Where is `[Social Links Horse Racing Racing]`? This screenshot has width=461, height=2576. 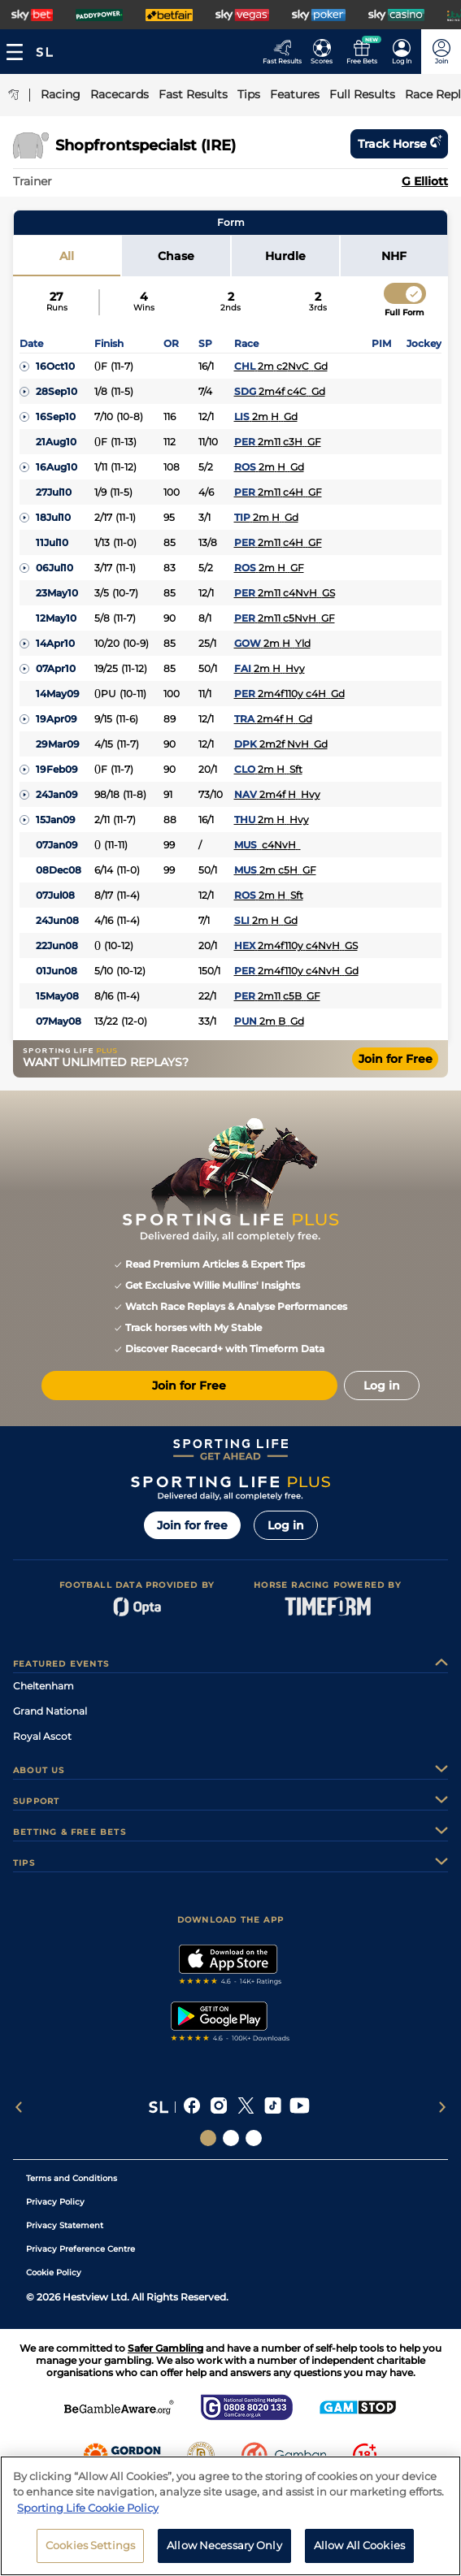 [Social Links Horse Racing Racing] is located at coordinates (231, 2138).